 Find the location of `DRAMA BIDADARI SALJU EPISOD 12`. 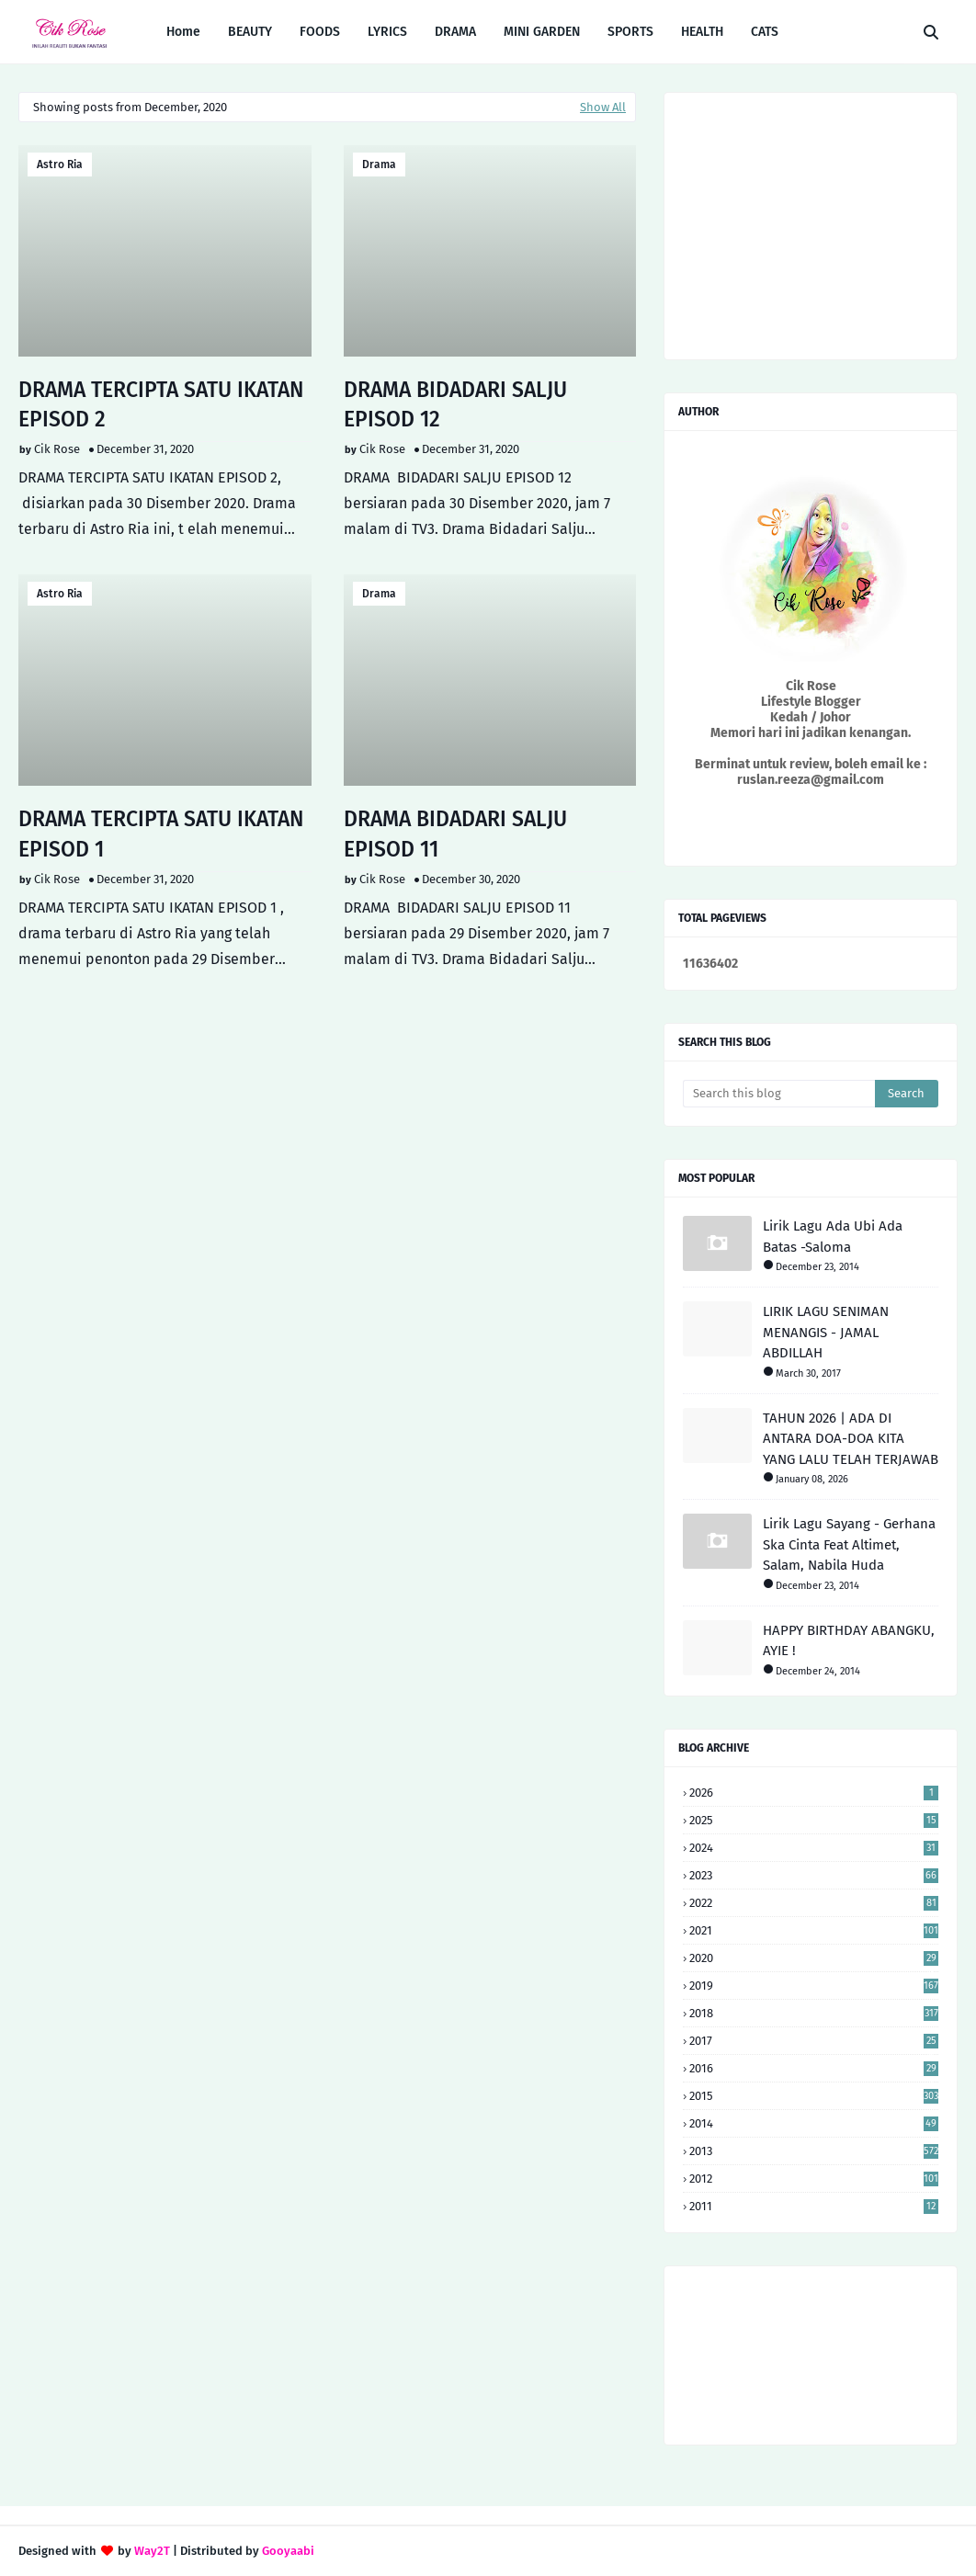

DRAMA BIDADARI SALJU EPISOD 12 is located at coordinates (455, 404).